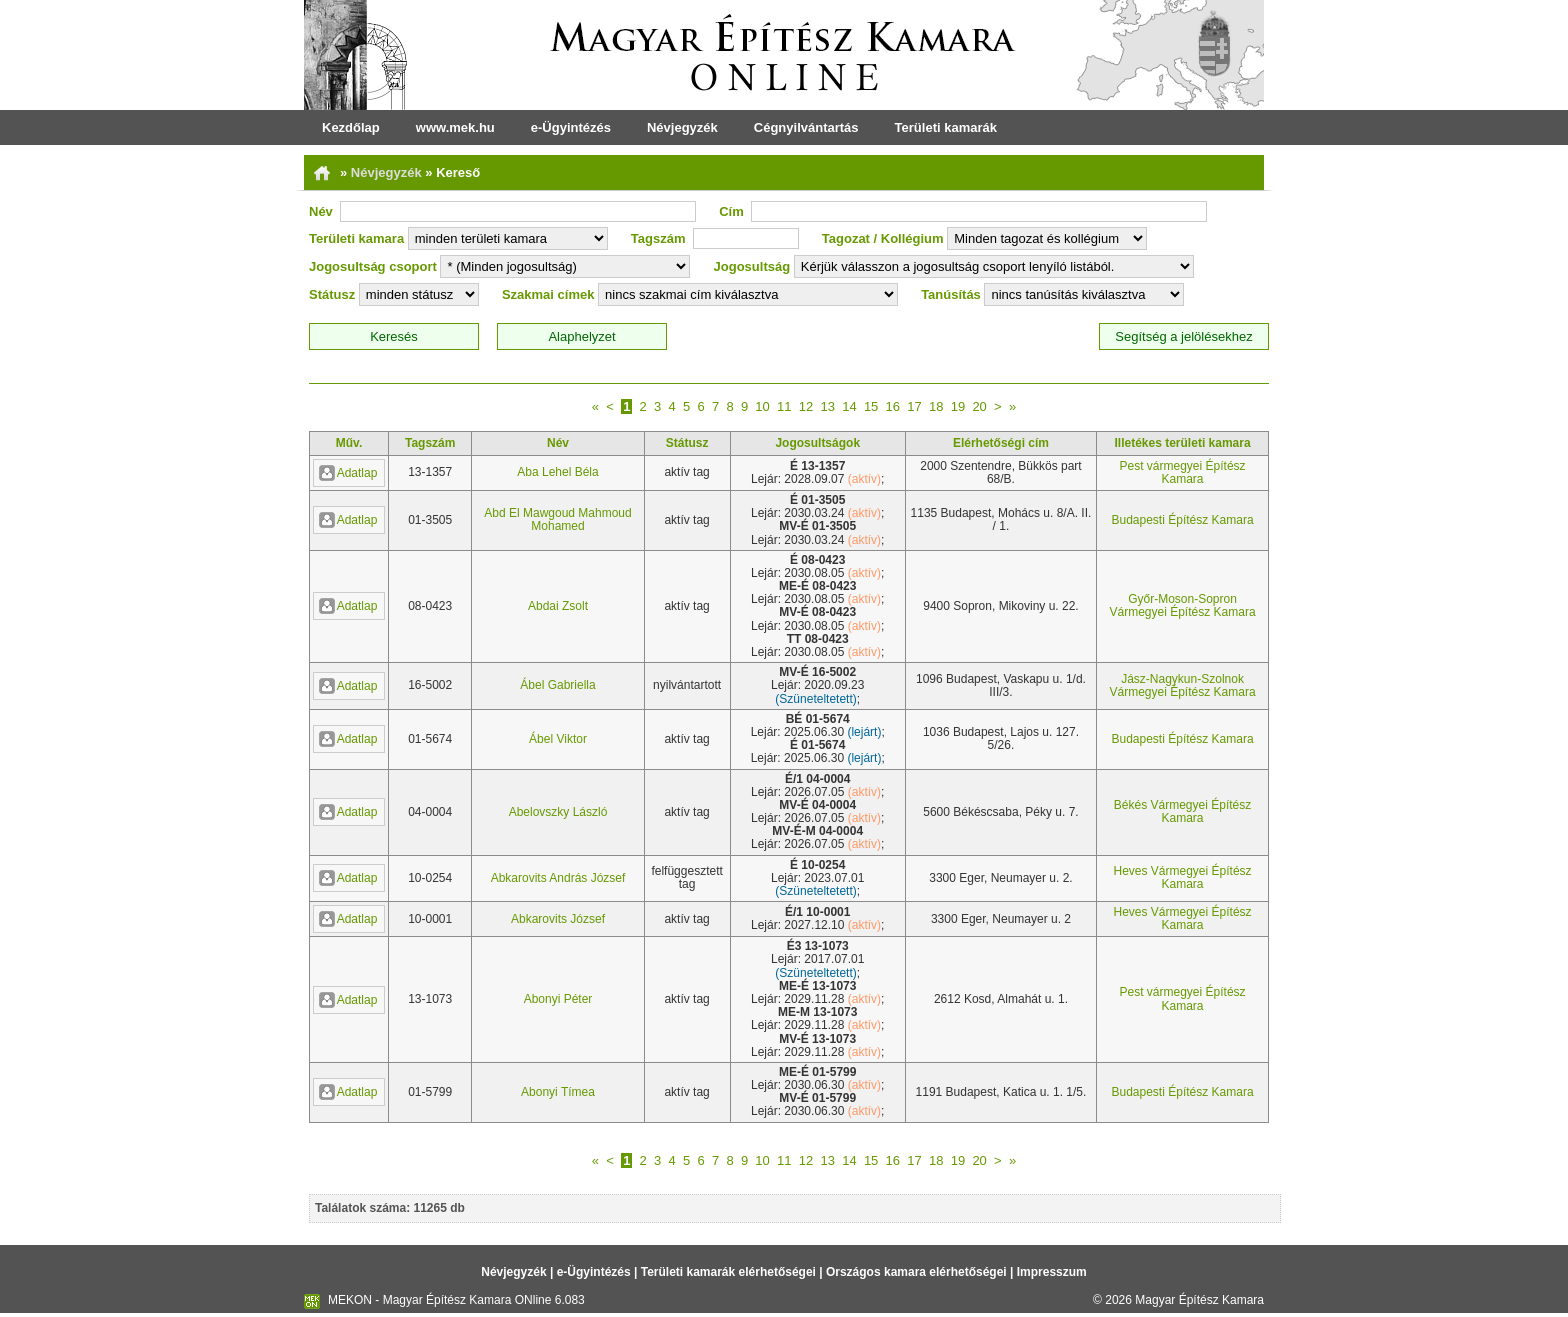 Image resolution: width=1568 pixels, height=1317 pixels. I want to click on Cím, so click(731, 211).